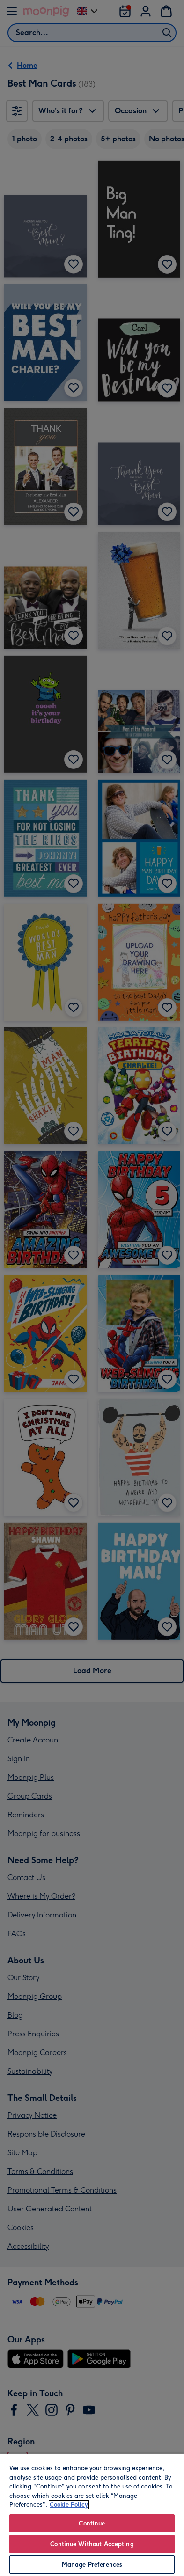  What do you see at coordinates (92, 2564) in the screenshot?
I see `Manage Preferences [Manage Preferences, Opens the preference center dialog]` at bounding box center [92, 2564].